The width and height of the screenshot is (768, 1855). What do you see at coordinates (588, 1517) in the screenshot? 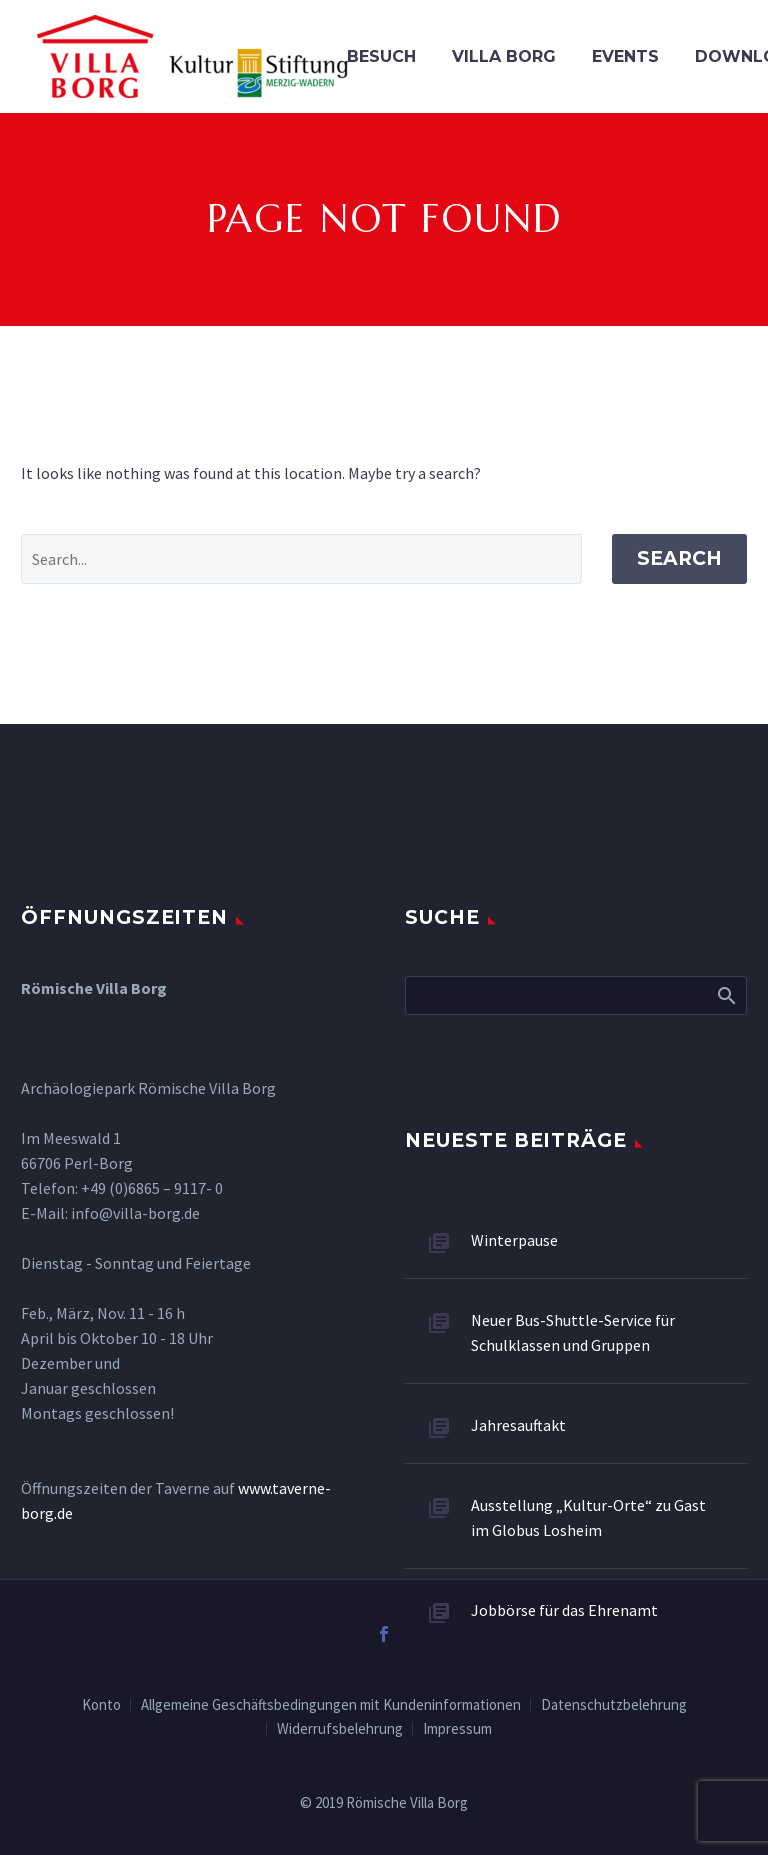
I see `Ausstellung „Kultur-Orte“ zu Gast im Globus Losheim` at bounding box center [588, 1517].